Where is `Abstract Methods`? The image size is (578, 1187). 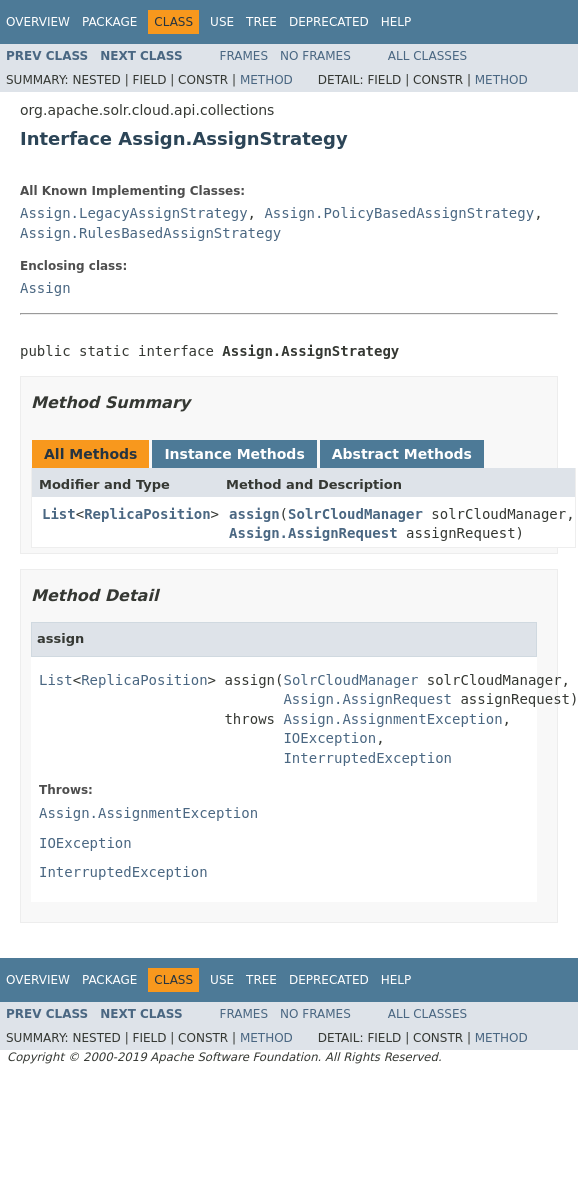 Abstract Methods is located at coordinates (402, 454).